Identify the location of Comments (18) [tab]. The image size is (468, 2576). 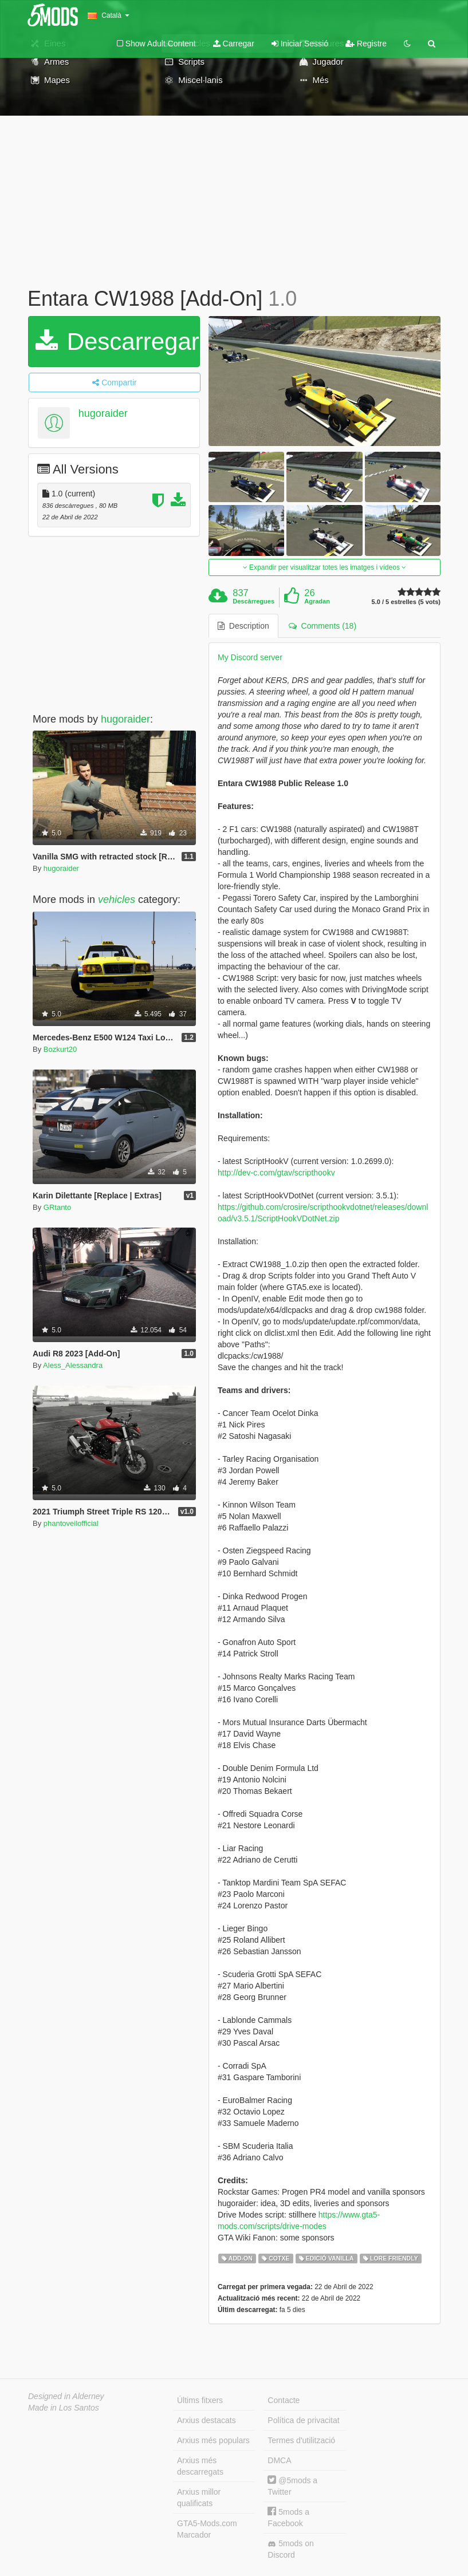
(322, 625).